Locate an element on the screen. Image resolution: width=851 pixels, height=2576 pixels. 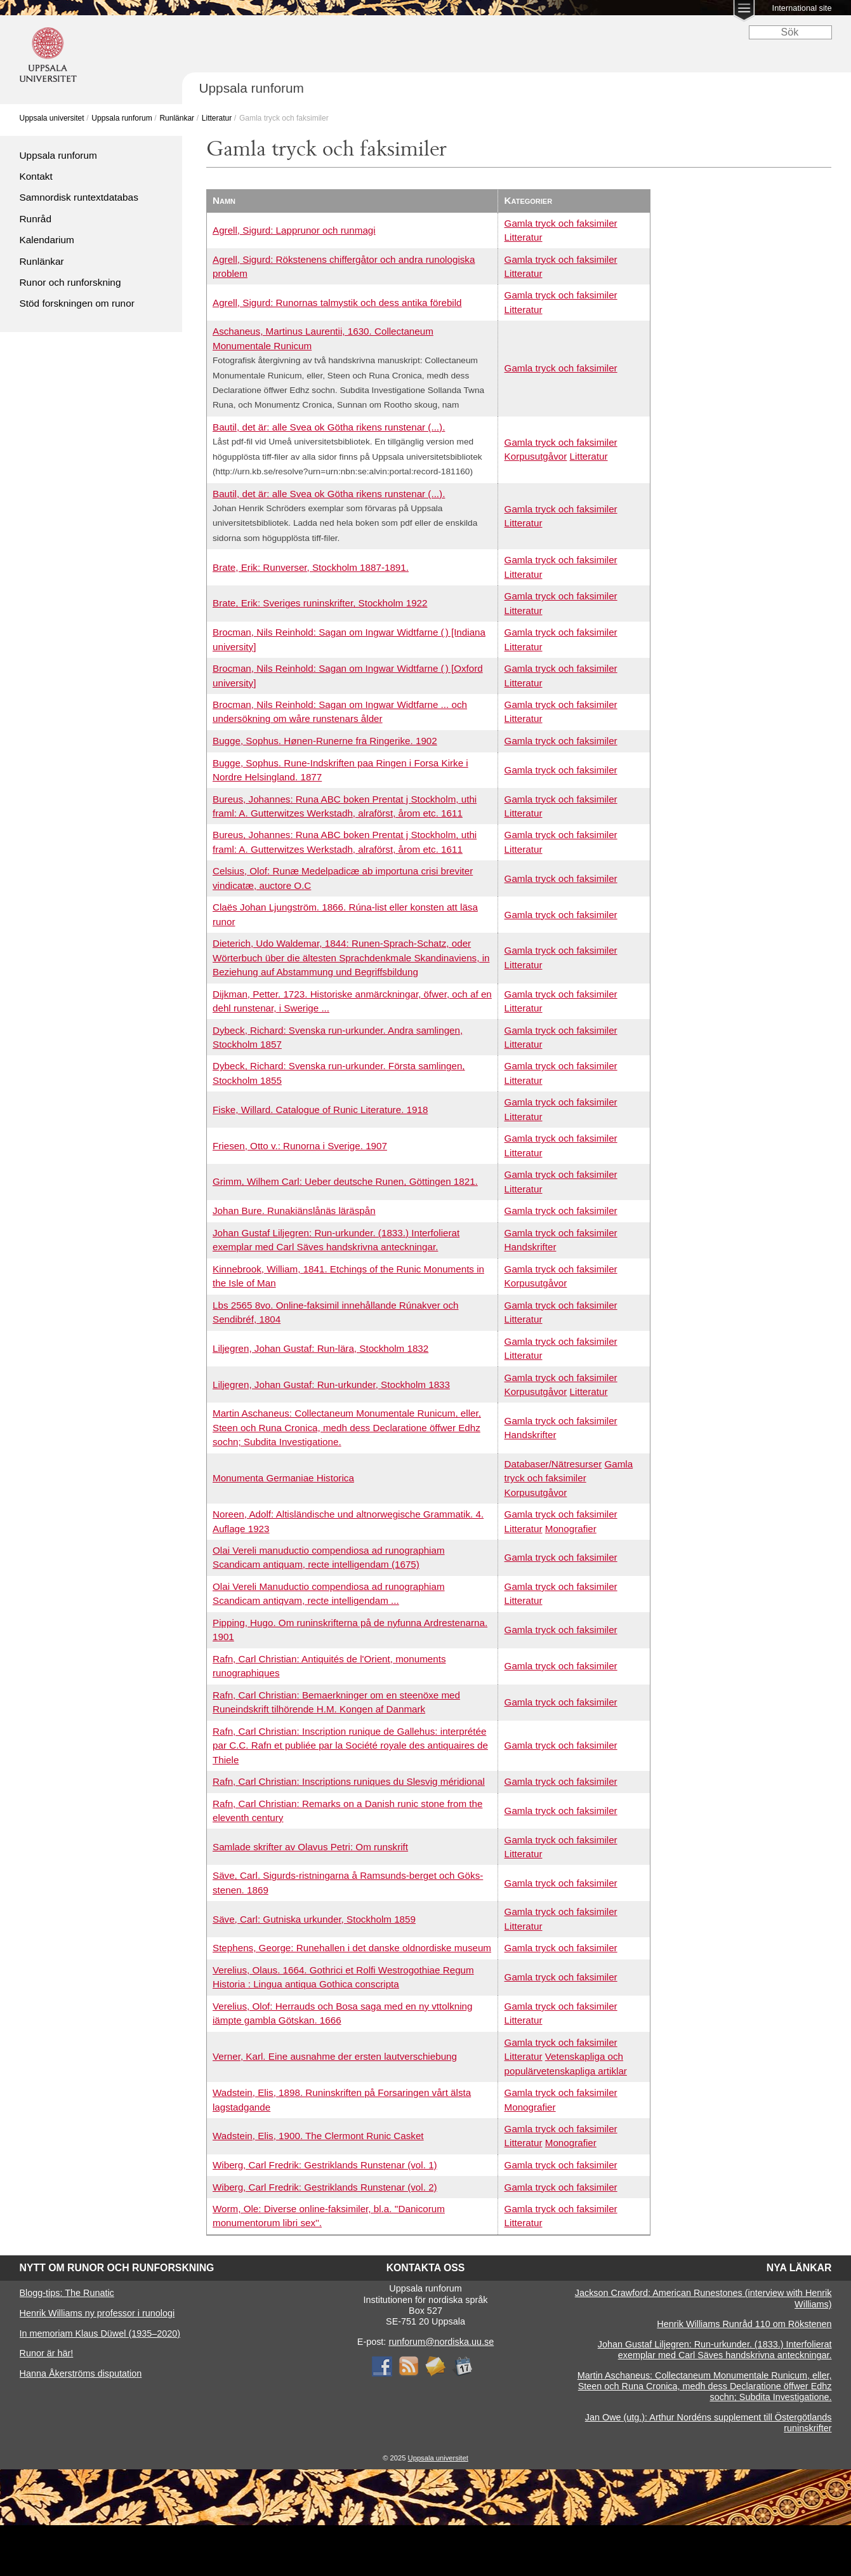
Runor och runforskning is located at coordinates (70, 282).